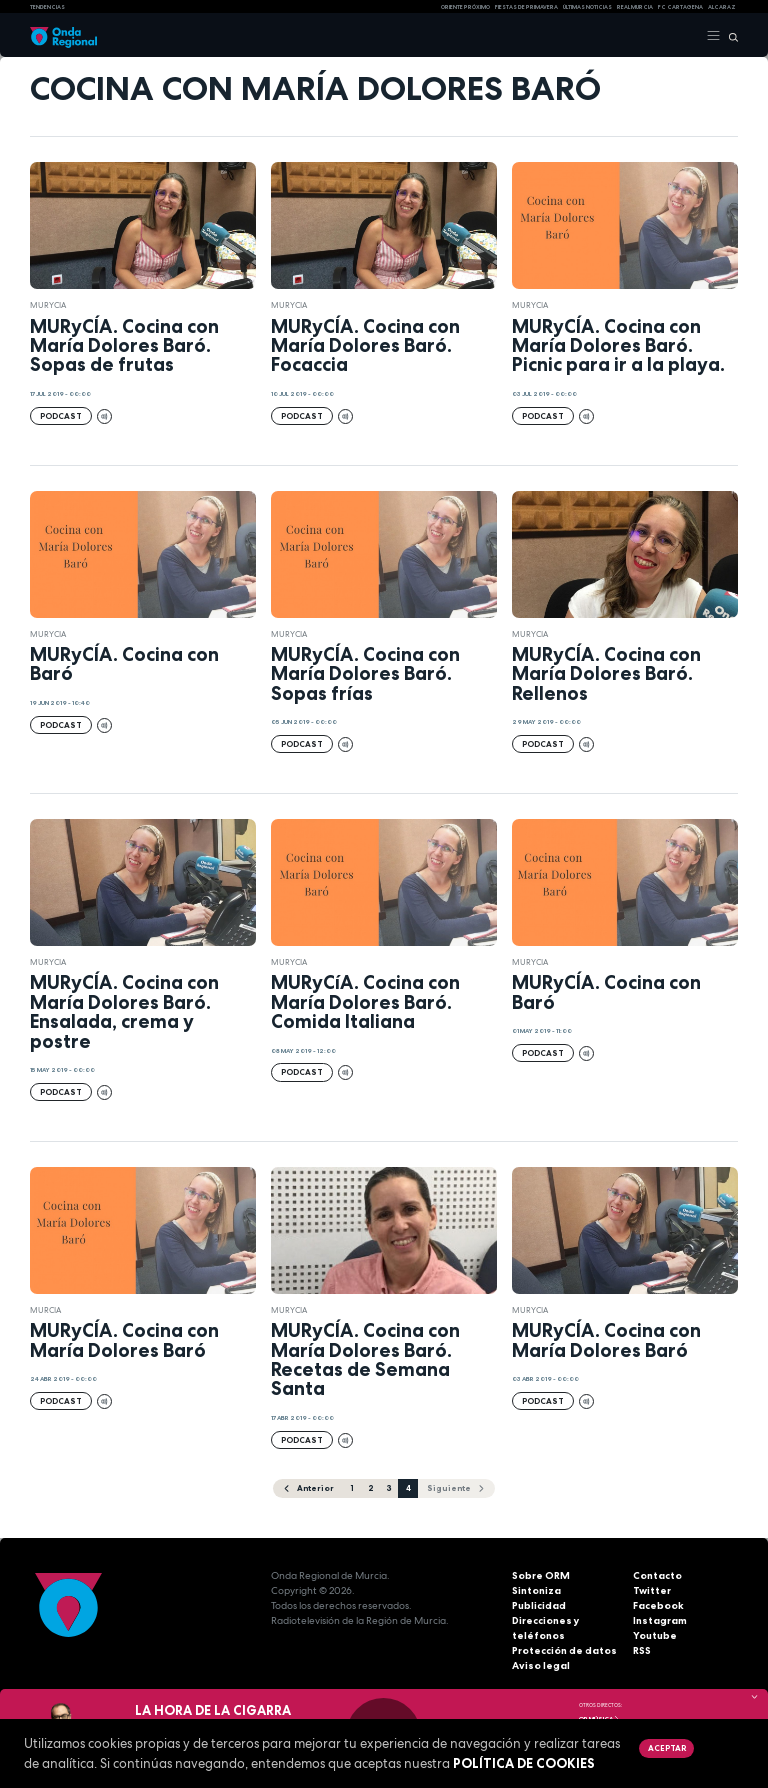 This screenshot has height=1788, width=768. What do you see at coordinates (657, 1575) in the screenshot?
I see `Contacto` at bounding box center [657, 1575].